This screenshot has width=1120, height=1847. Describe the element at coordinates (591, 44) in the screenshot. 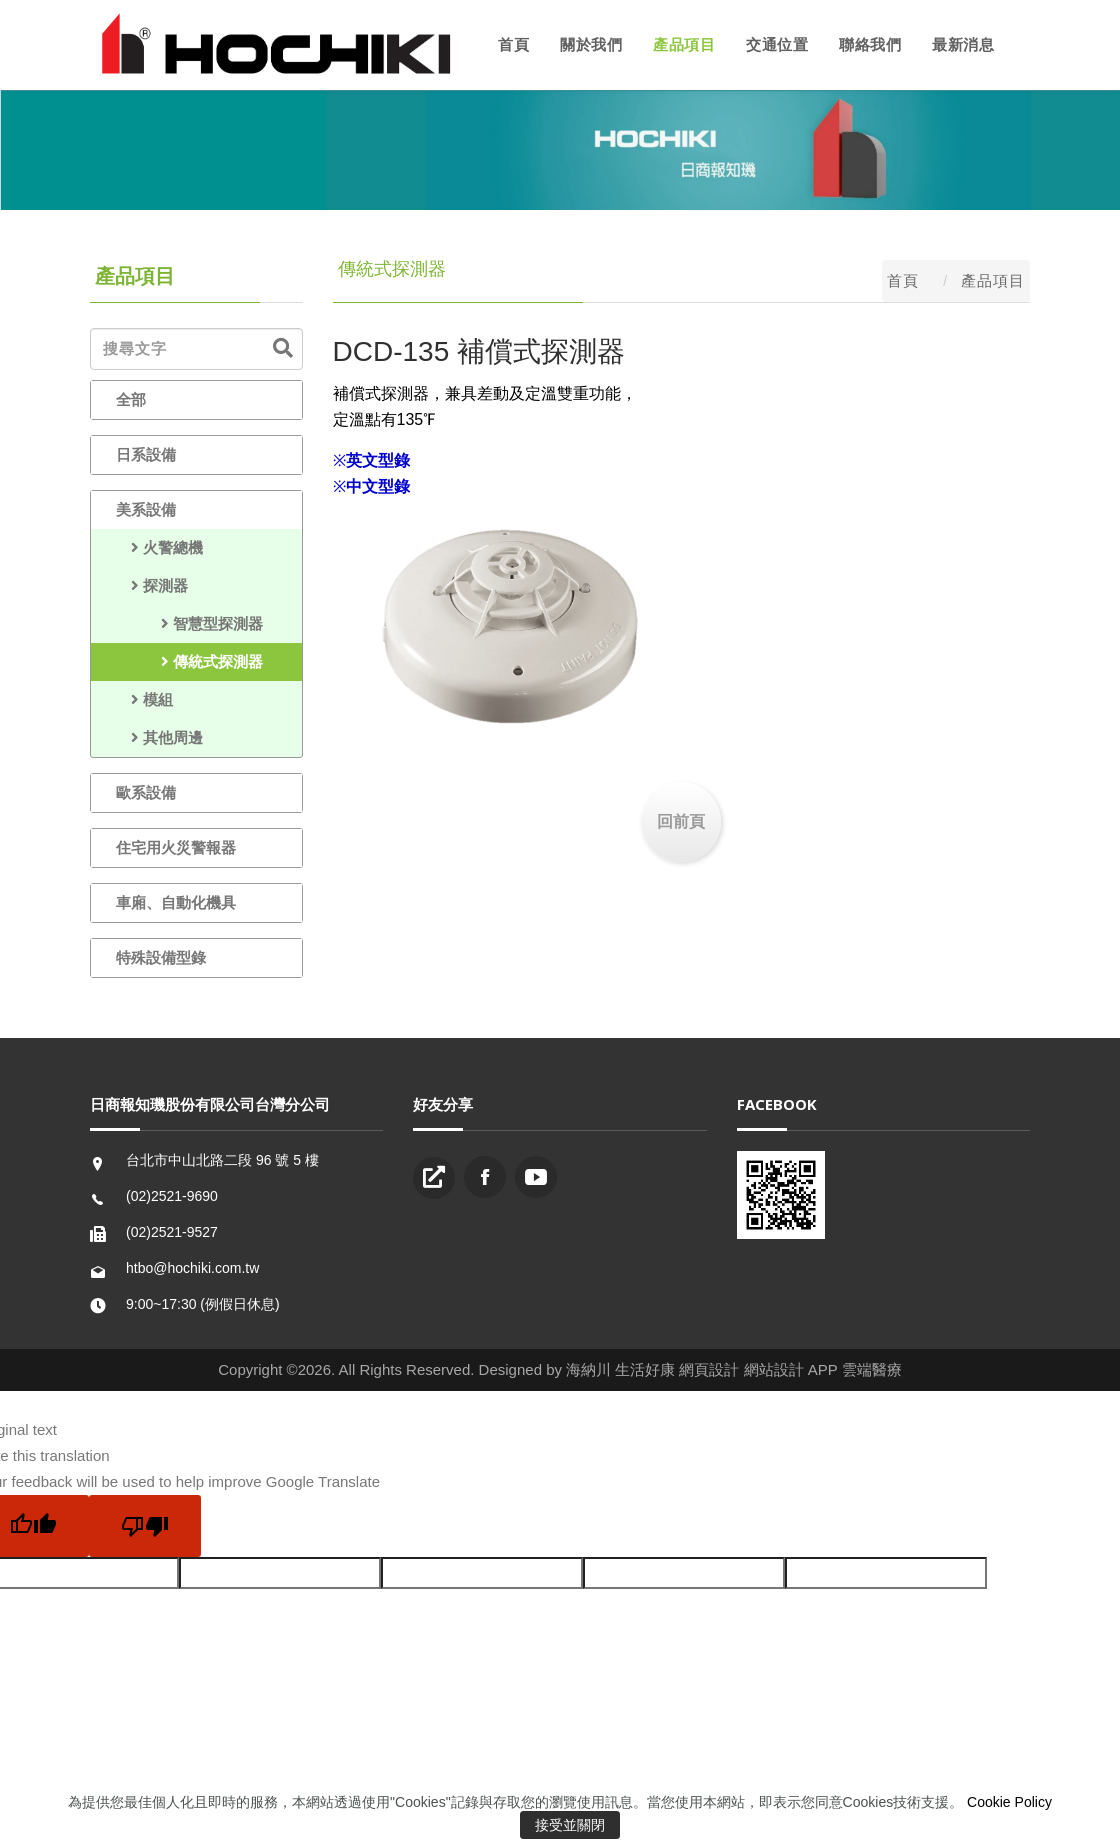

I see `關於我們` at that location.